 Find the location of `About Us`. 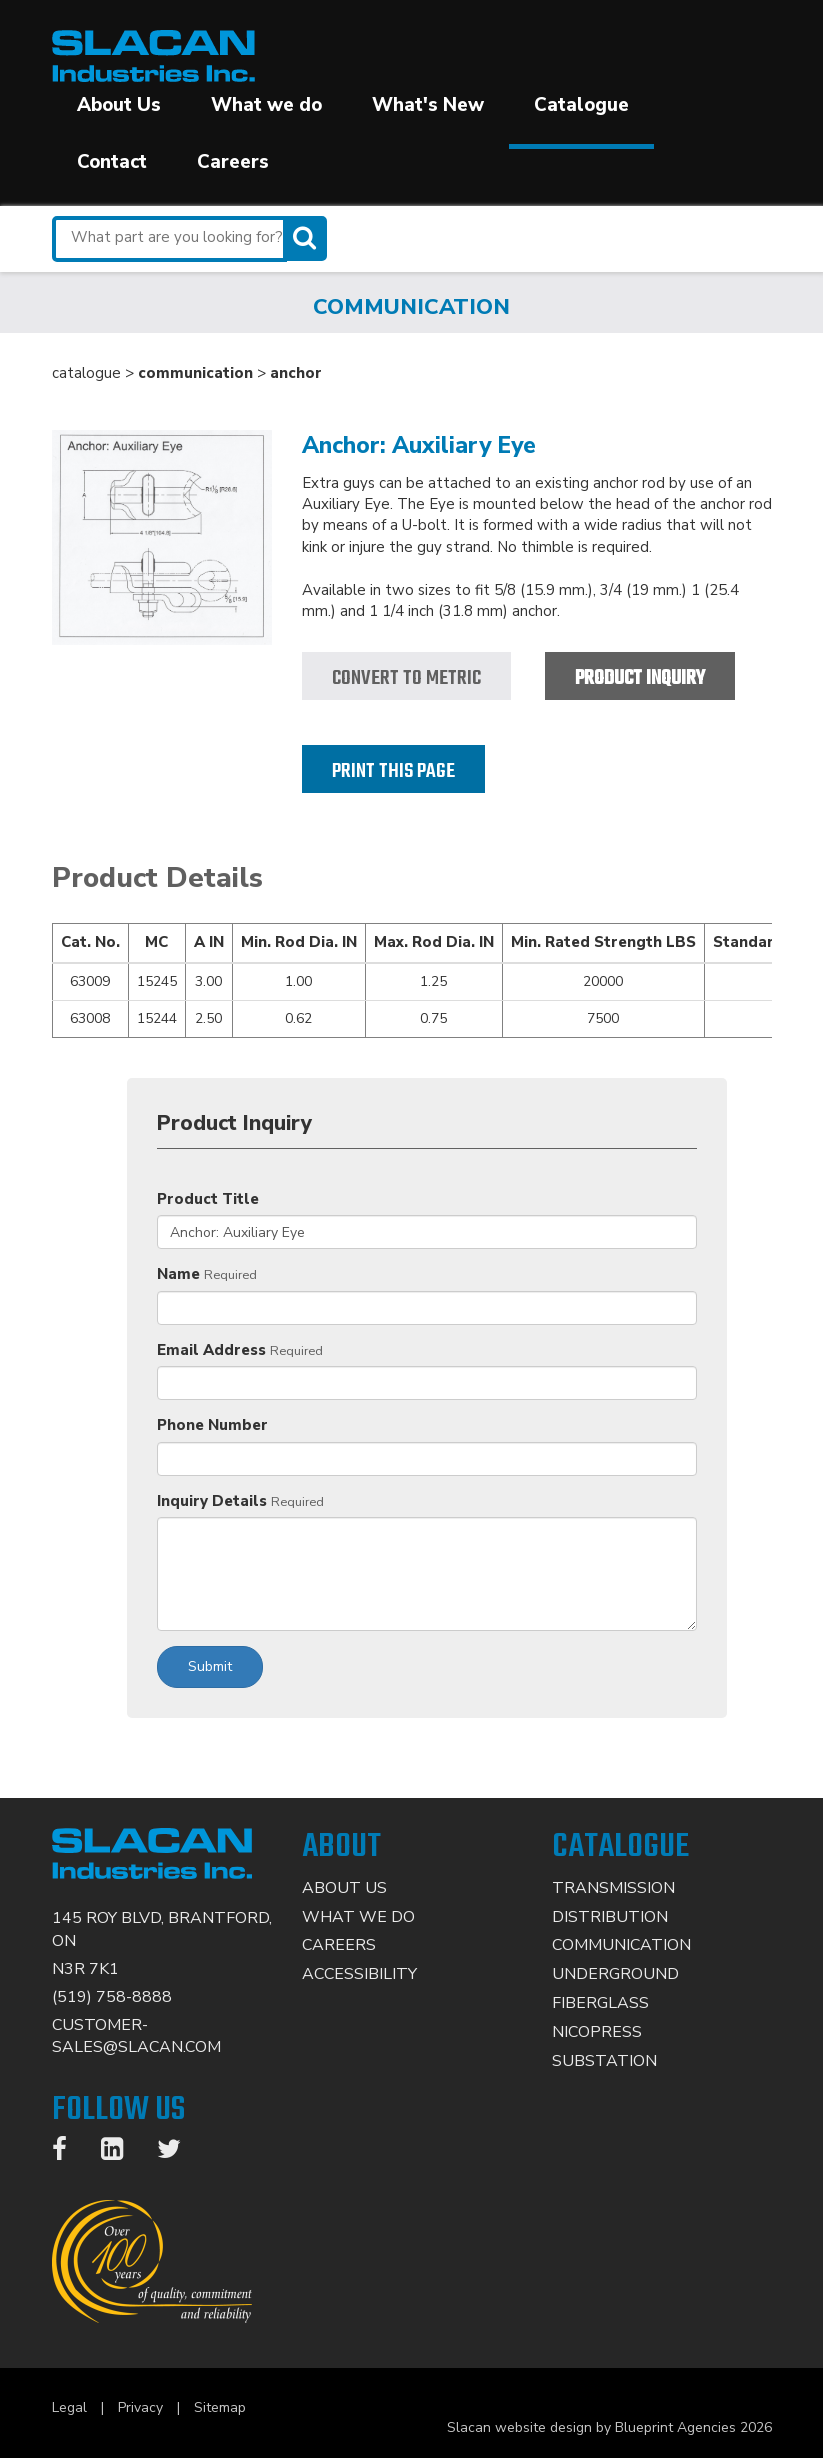

About Us is located at coordinates (119, 105).